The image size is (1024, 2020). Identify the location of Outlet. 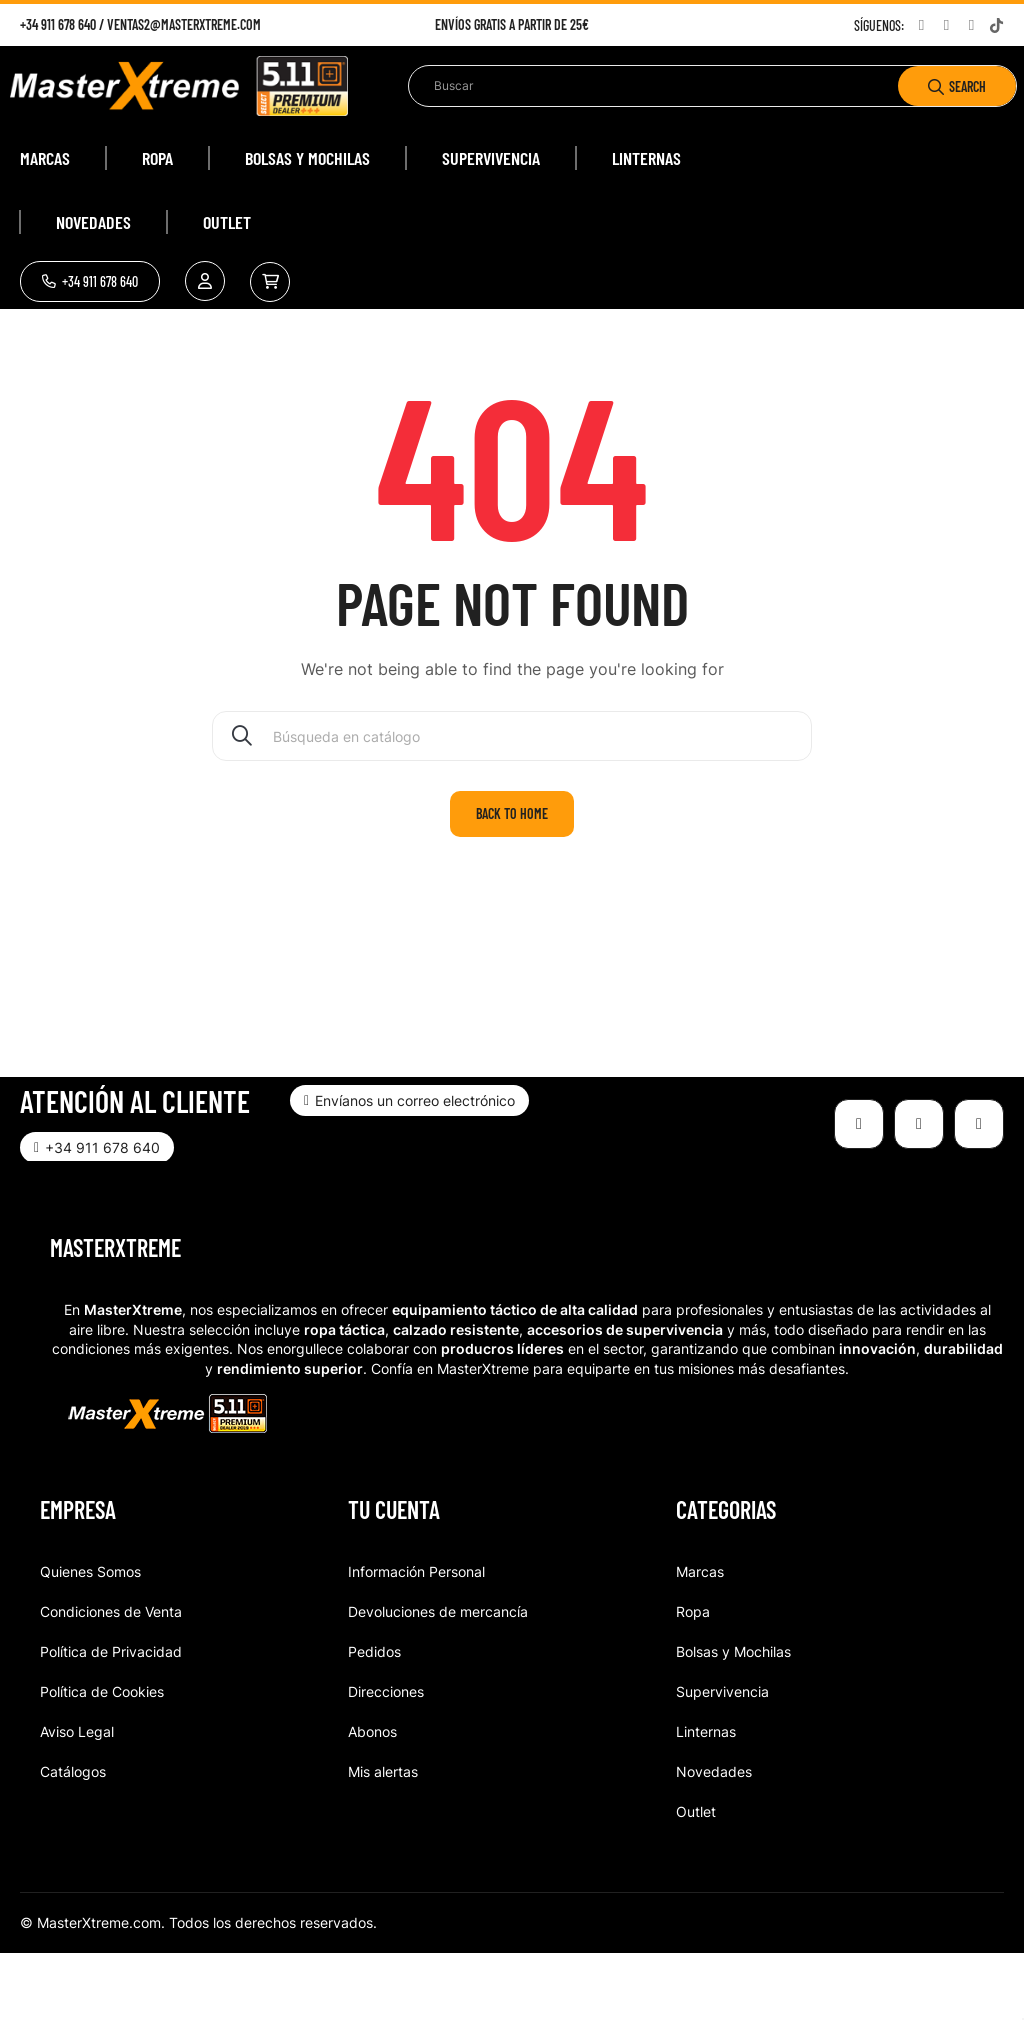
(696, 1877).